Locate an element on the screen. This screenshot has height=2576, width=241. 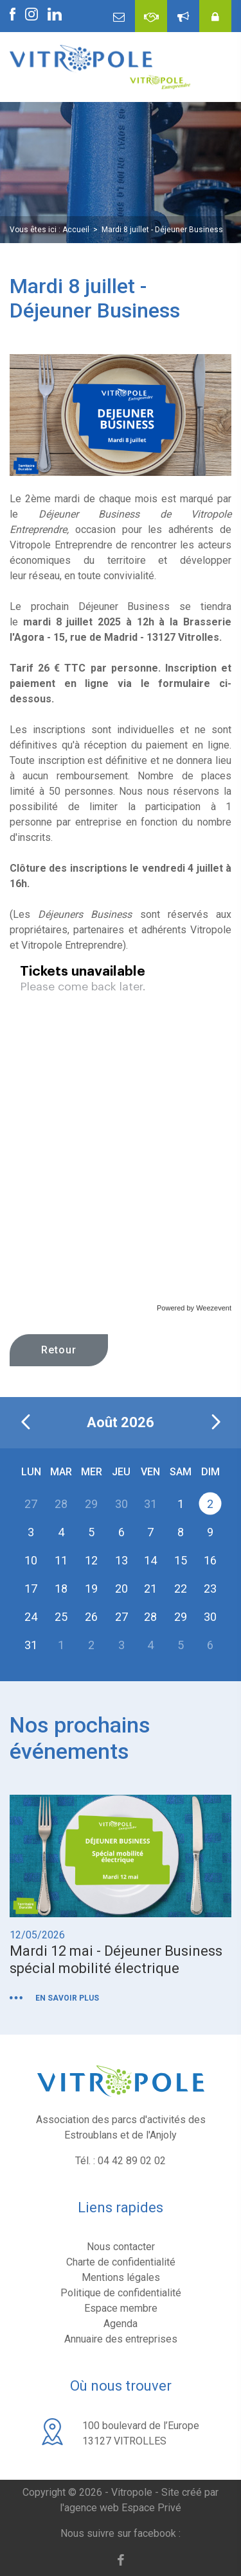
Accueil is located at coordinates (75, 229).